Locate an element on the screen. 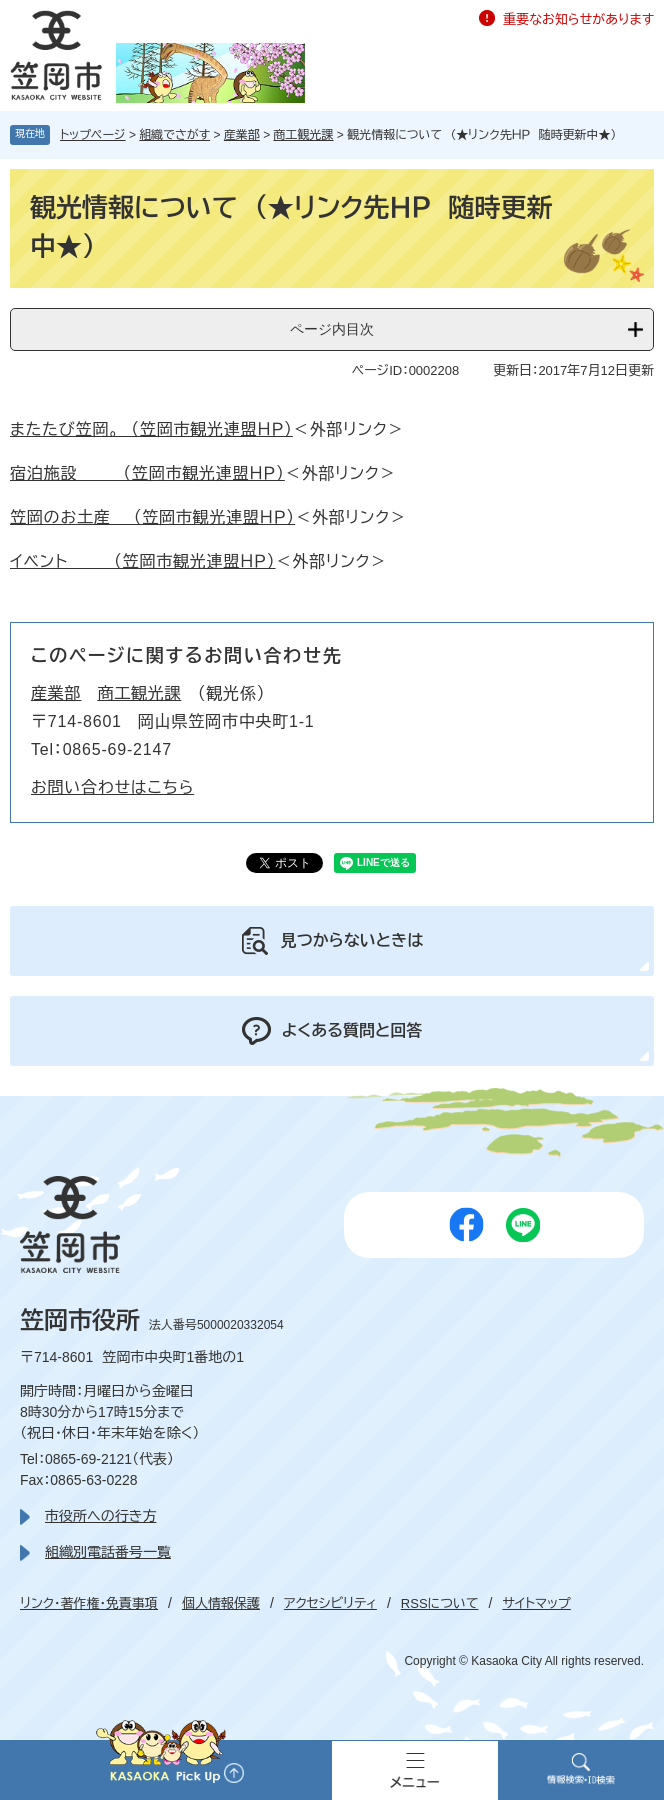  RSSについて is located at coordinates (440, 1603).